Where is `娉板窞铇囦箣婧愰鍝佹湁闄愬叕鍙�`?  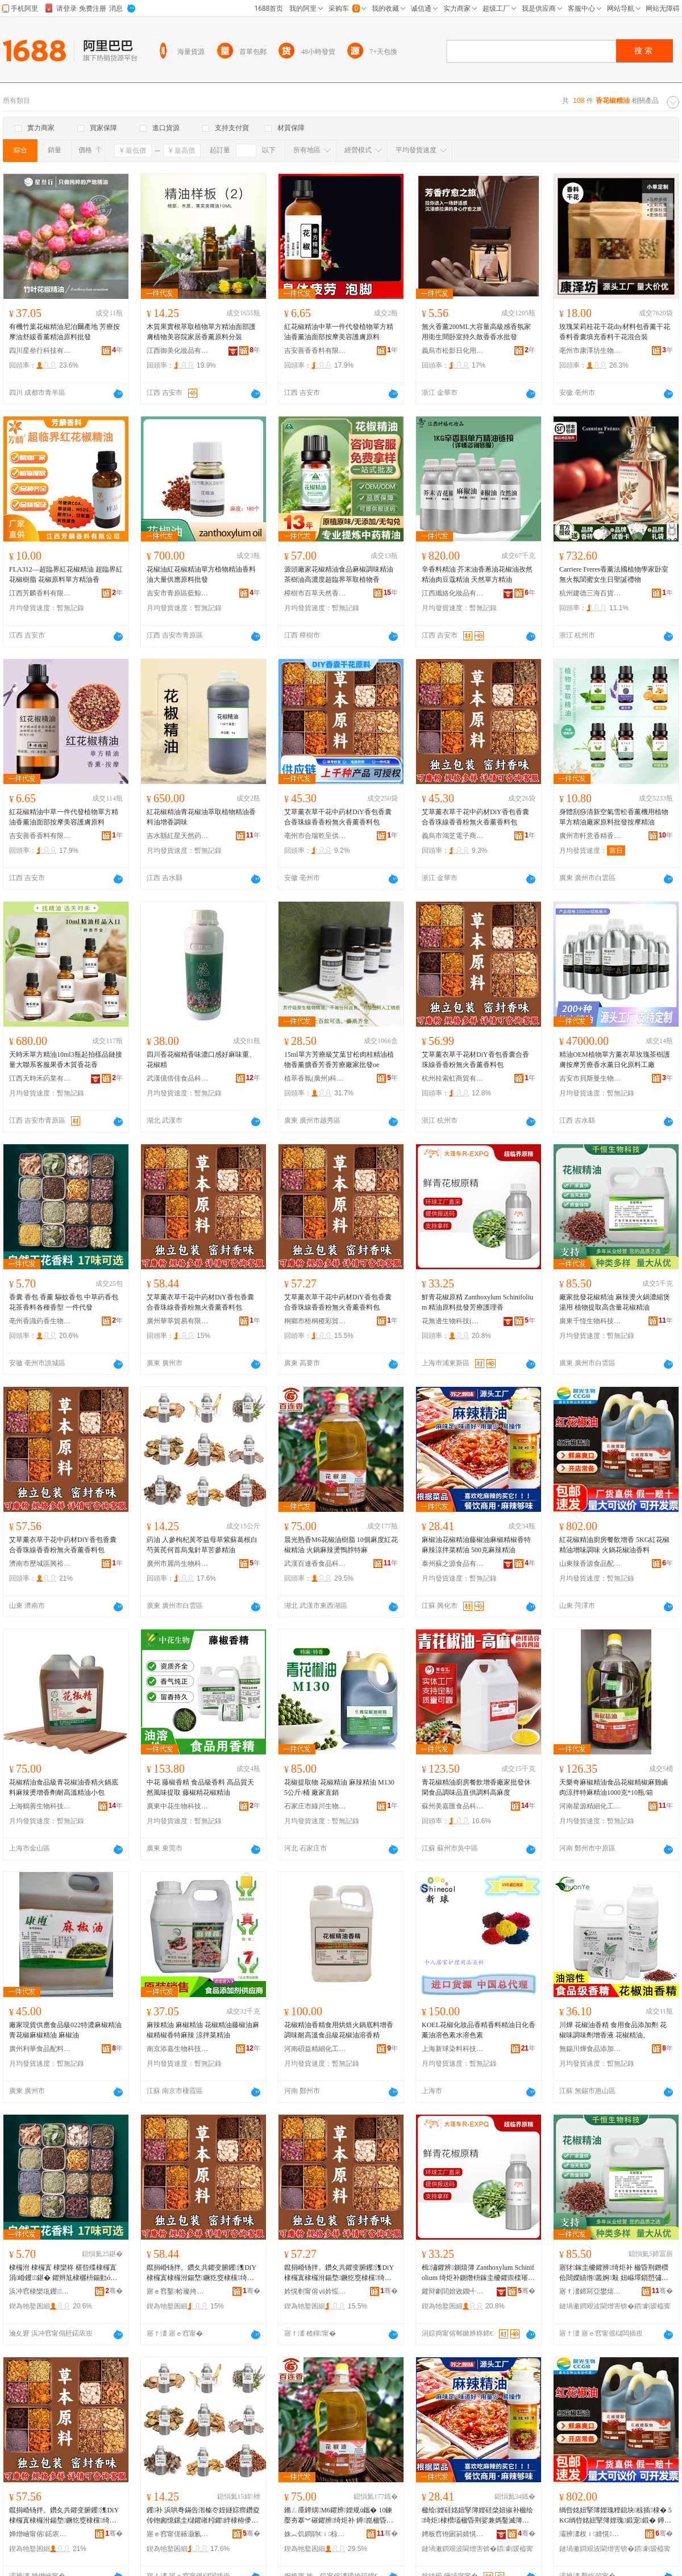
娉板窞铇囦箣婧愰鍝佹湁闄愬叕鍙� is located at coordinates (453, 2534).